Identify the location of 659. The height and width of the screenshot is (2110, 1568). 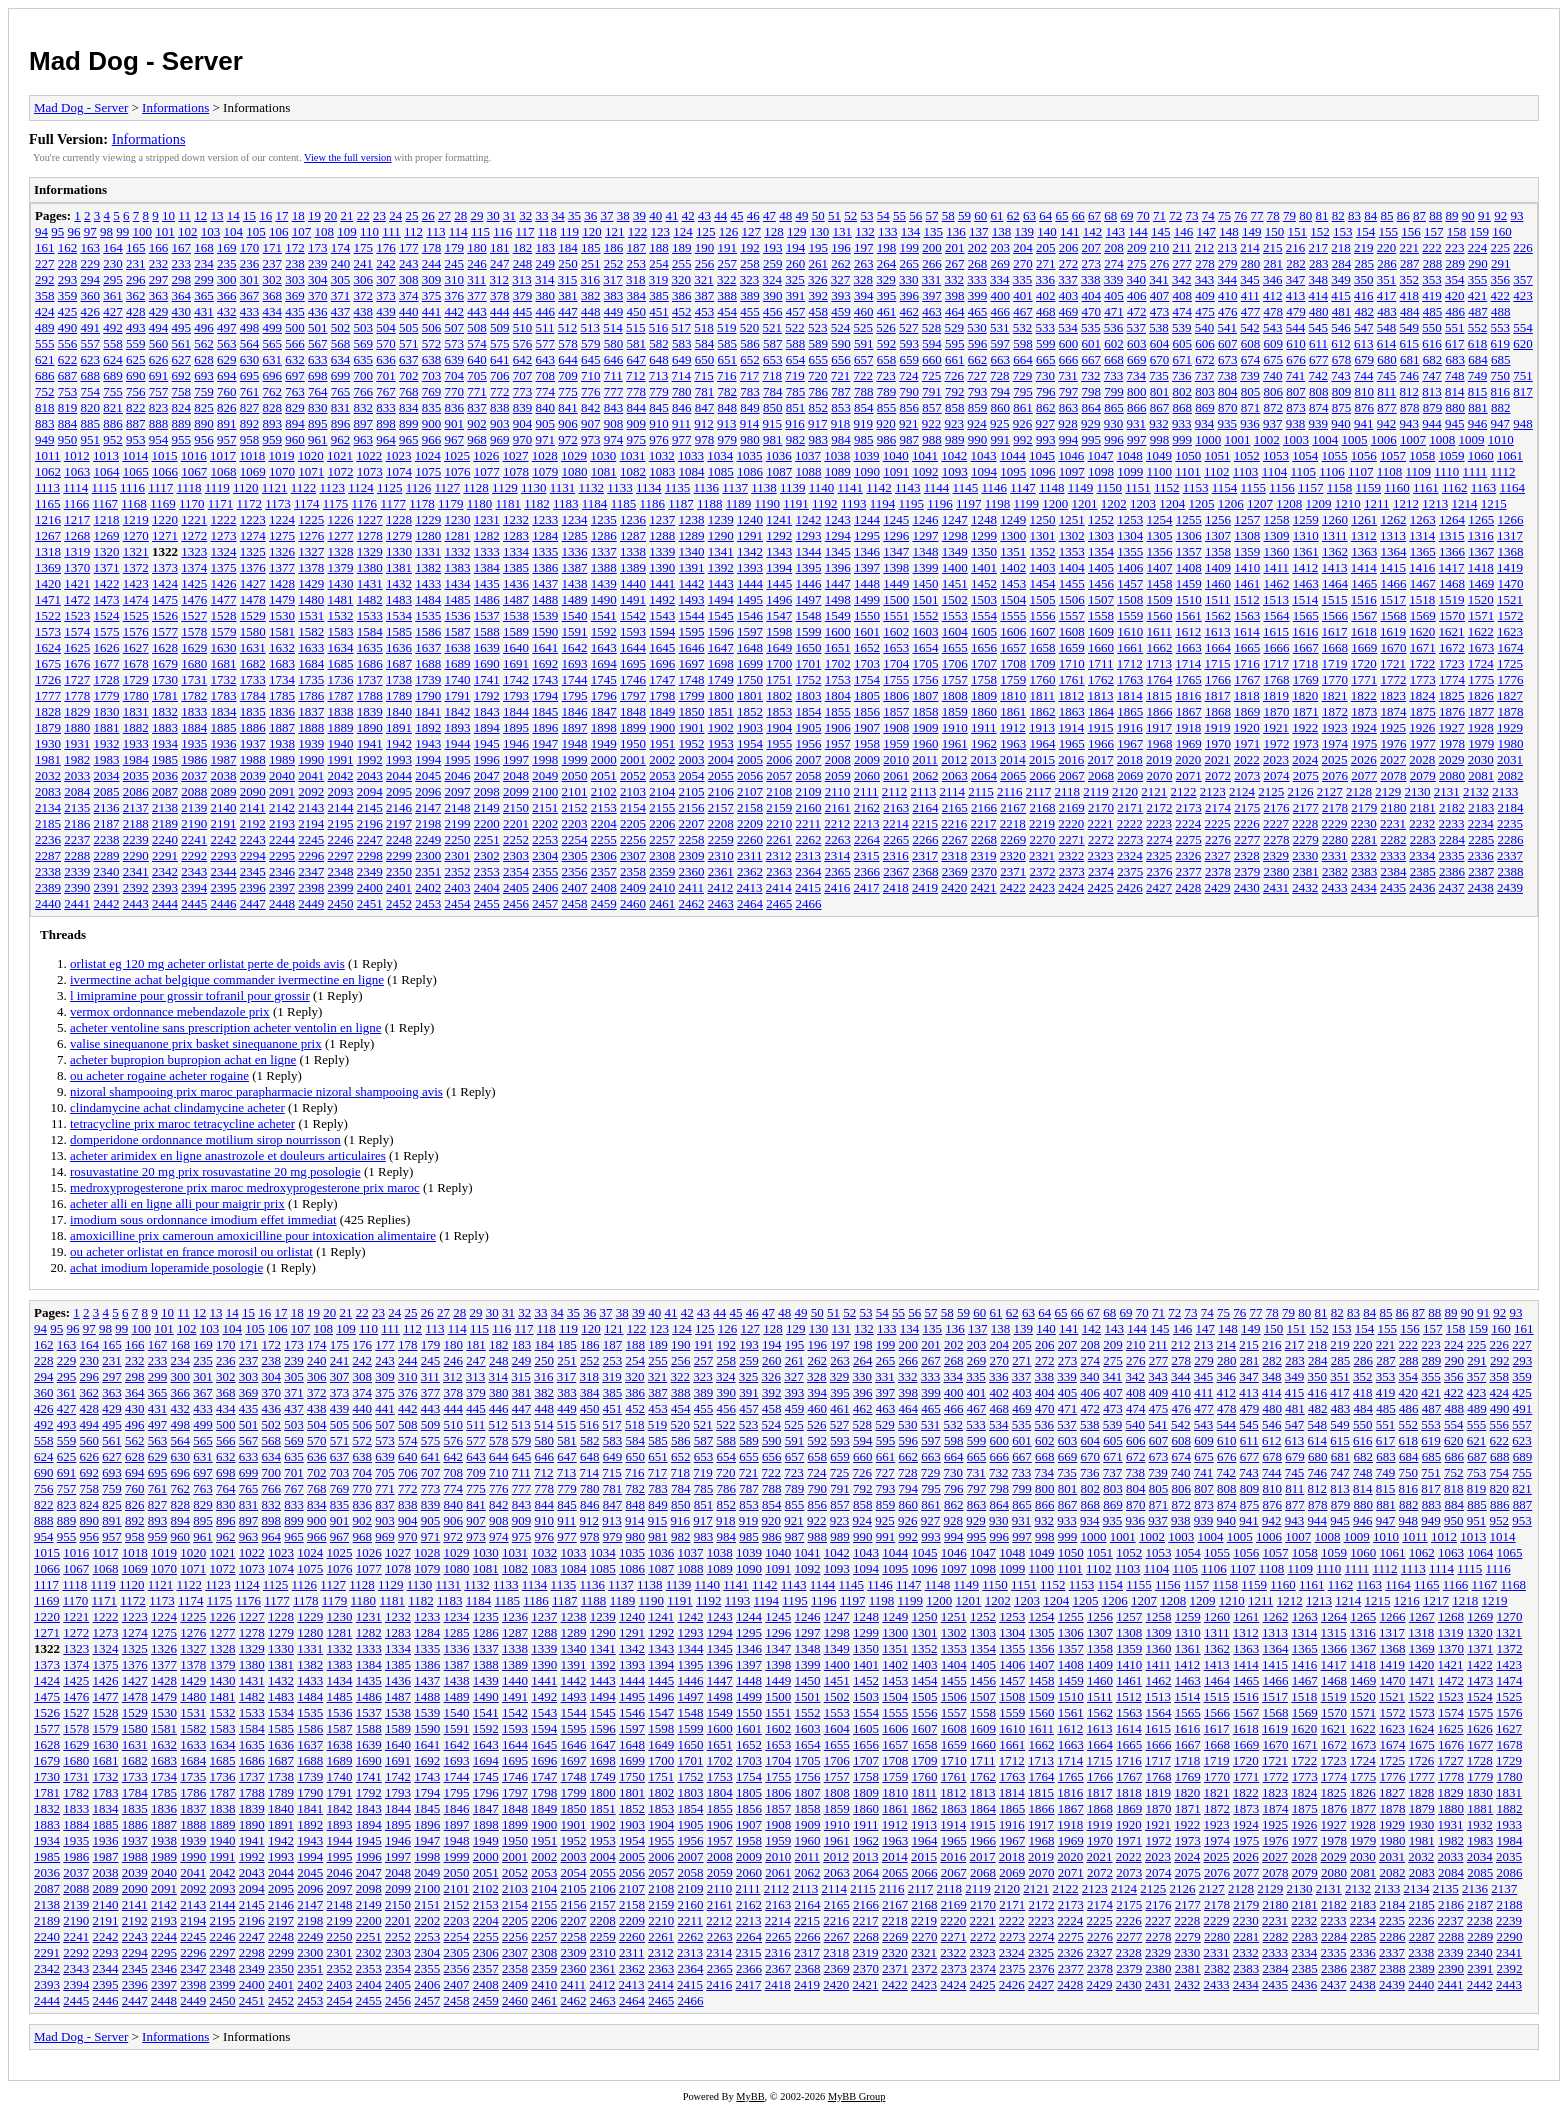
(910, 359).